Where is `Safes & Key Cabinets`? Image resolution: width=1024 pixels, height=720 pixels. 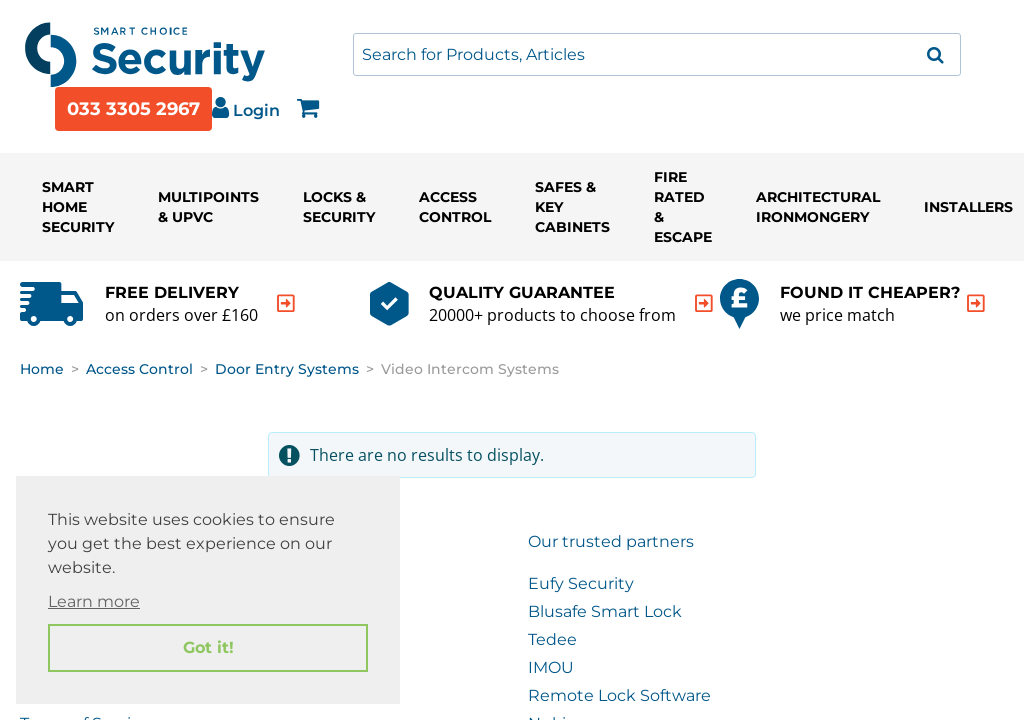
Safes & Key Cabinets is located at coordinates (572, 207).